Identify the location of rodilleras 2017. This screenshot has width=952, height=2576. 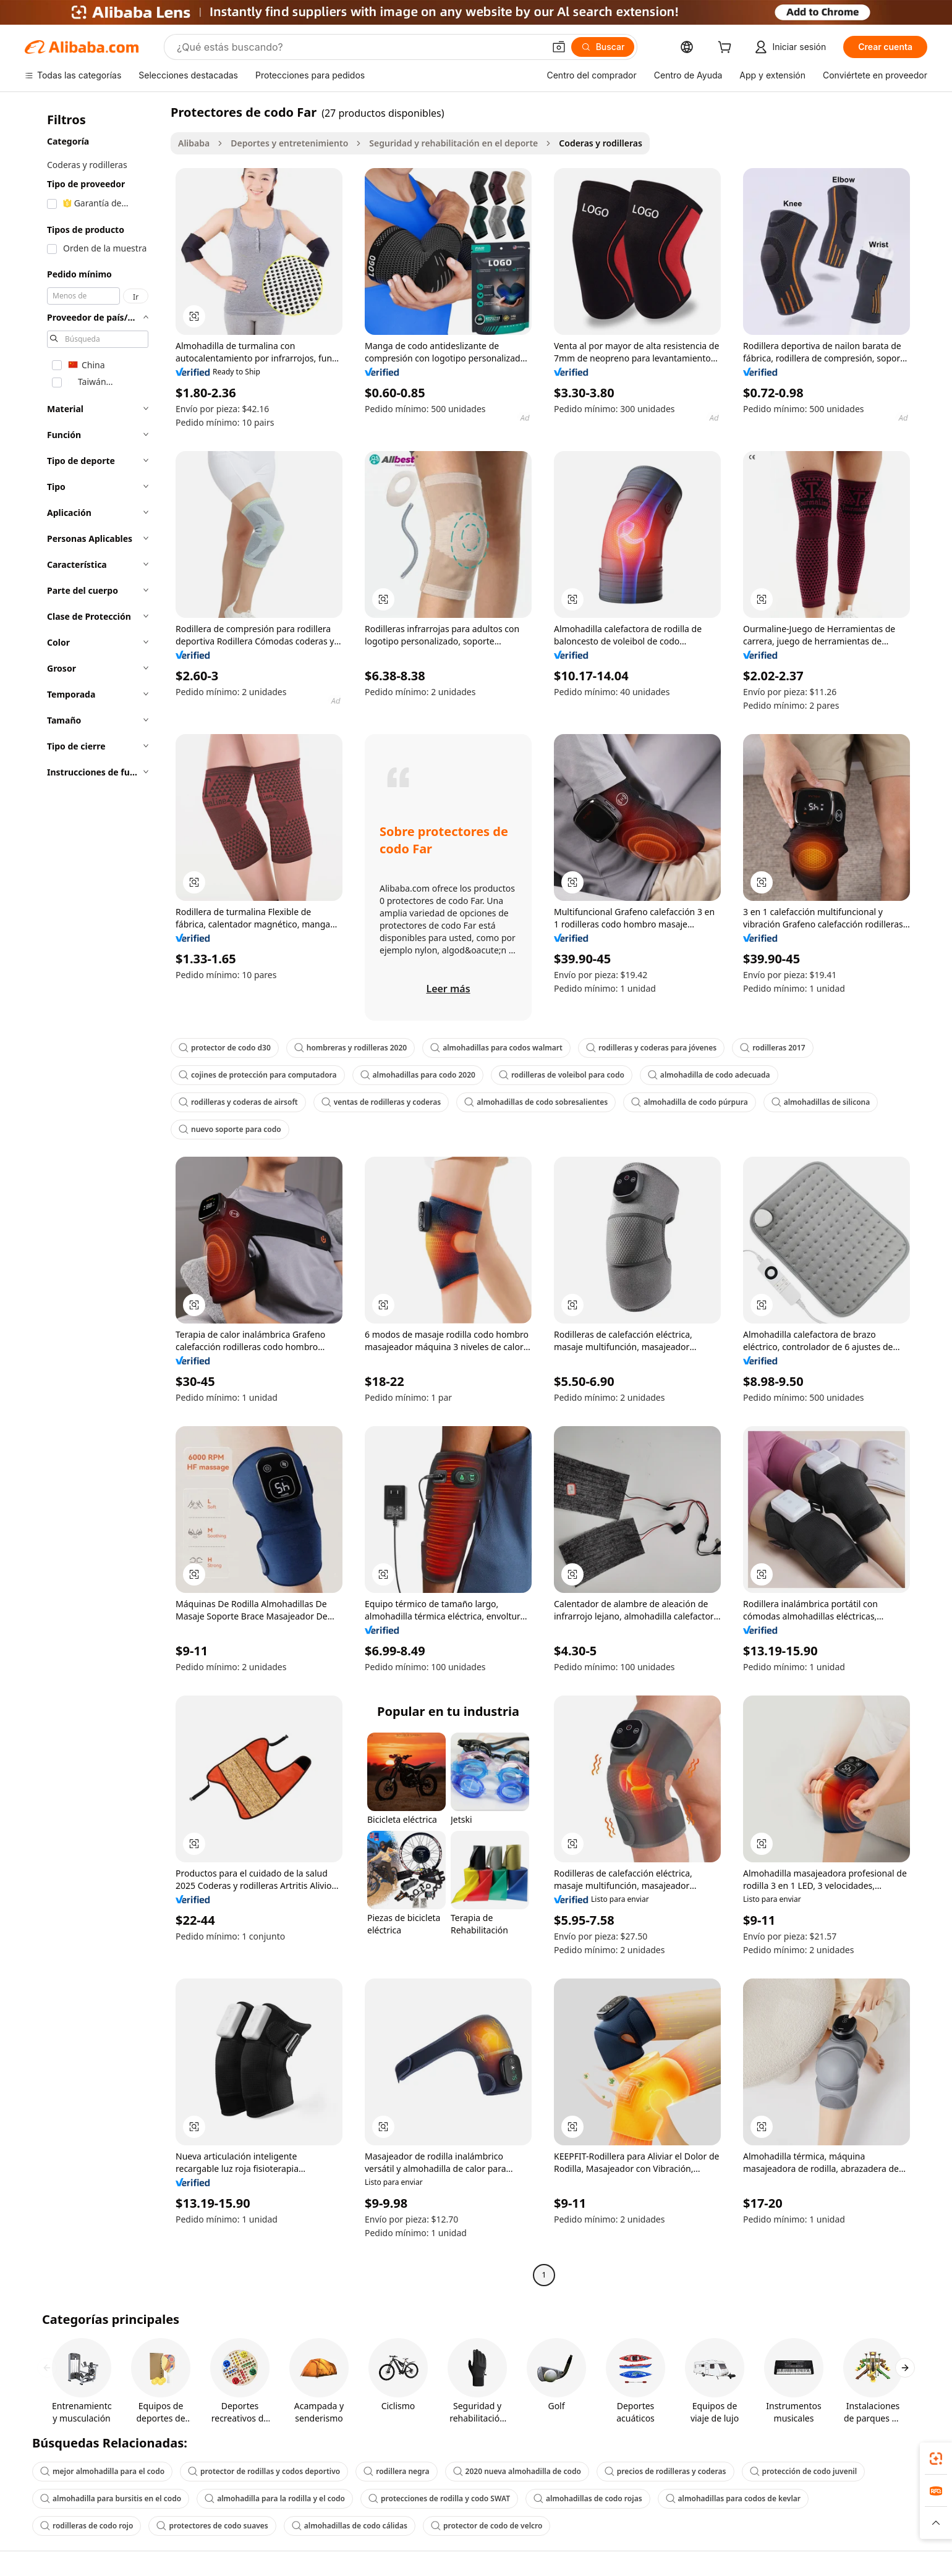
(772, 1047).